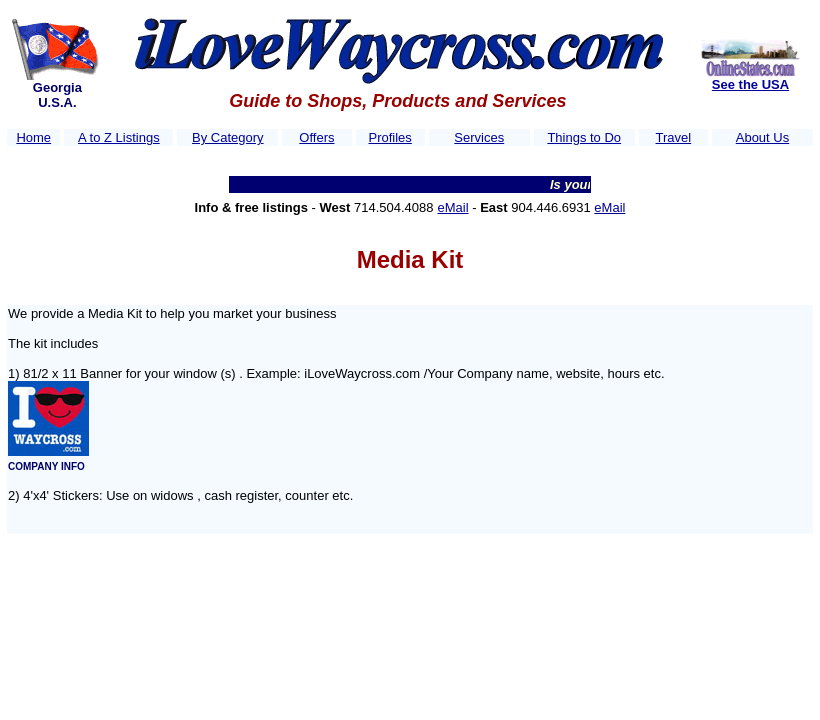 The height and width of the screenshot is (720, 820). I want to click on Services, so click(479, 137).